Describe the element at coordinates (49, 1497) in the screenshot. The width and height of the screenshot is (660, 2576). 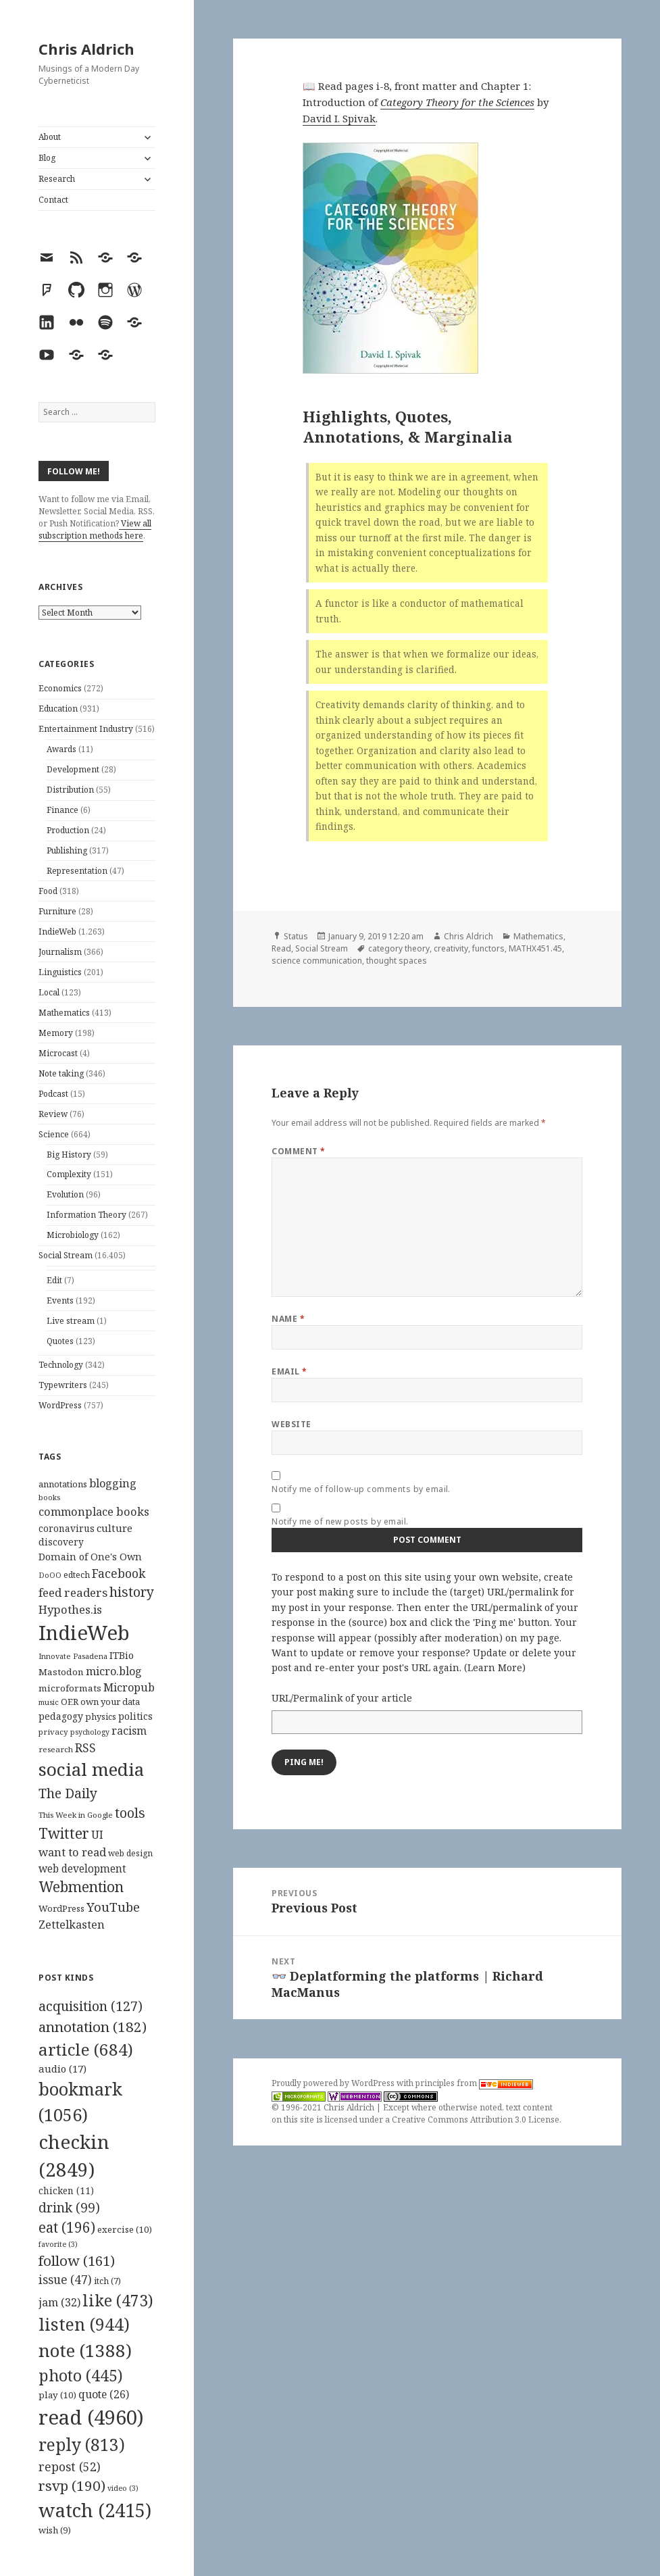
I see `books [books (93 items)]` at that location.